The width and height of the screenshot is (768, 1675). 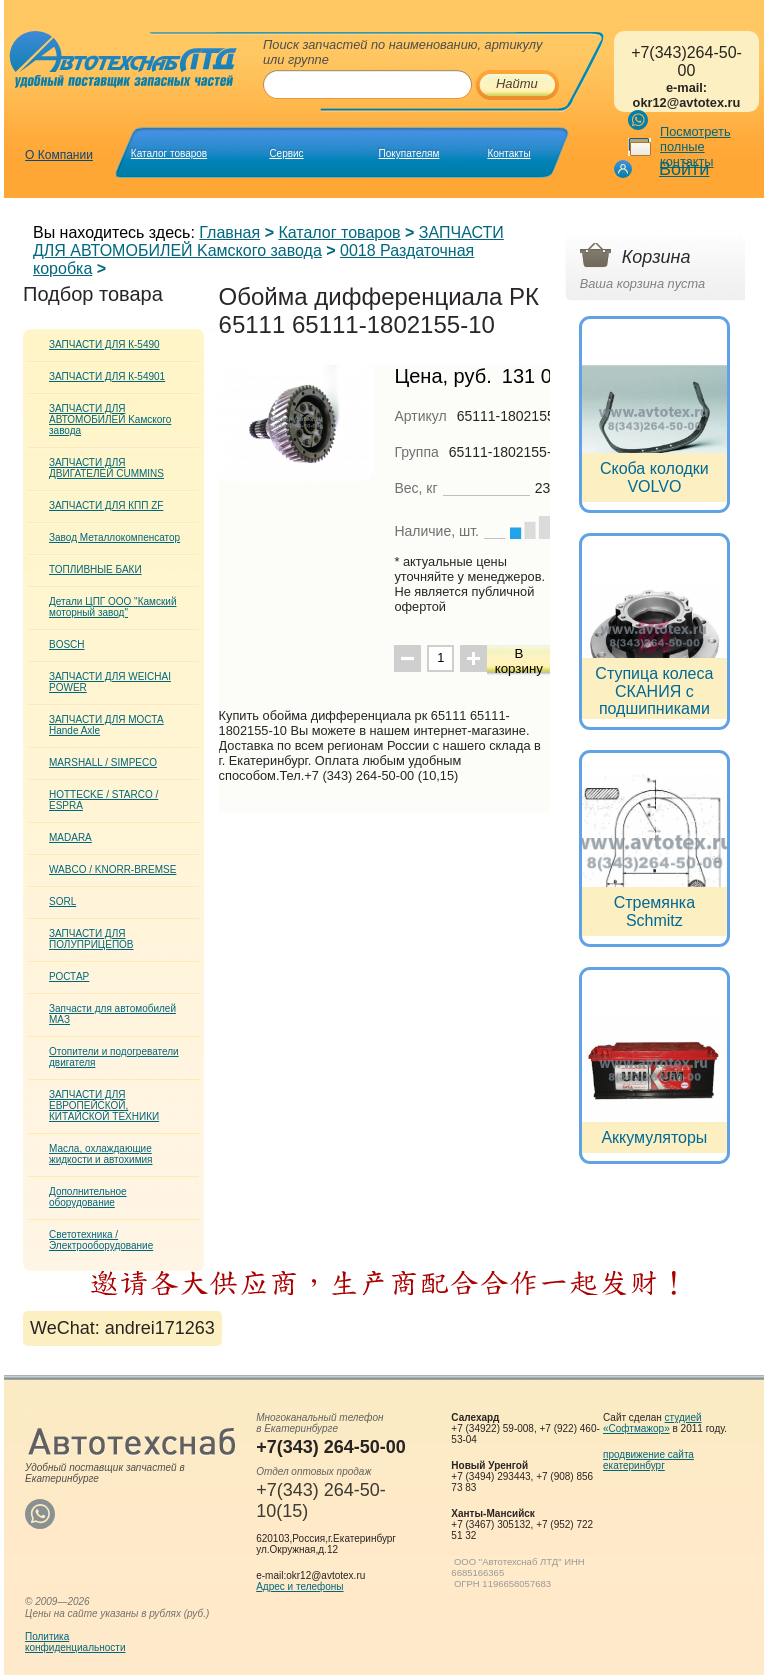 What do you see at coordinates (286, 153) in the screenshot?
I see `Сервис` at bounding box center [286, 153].